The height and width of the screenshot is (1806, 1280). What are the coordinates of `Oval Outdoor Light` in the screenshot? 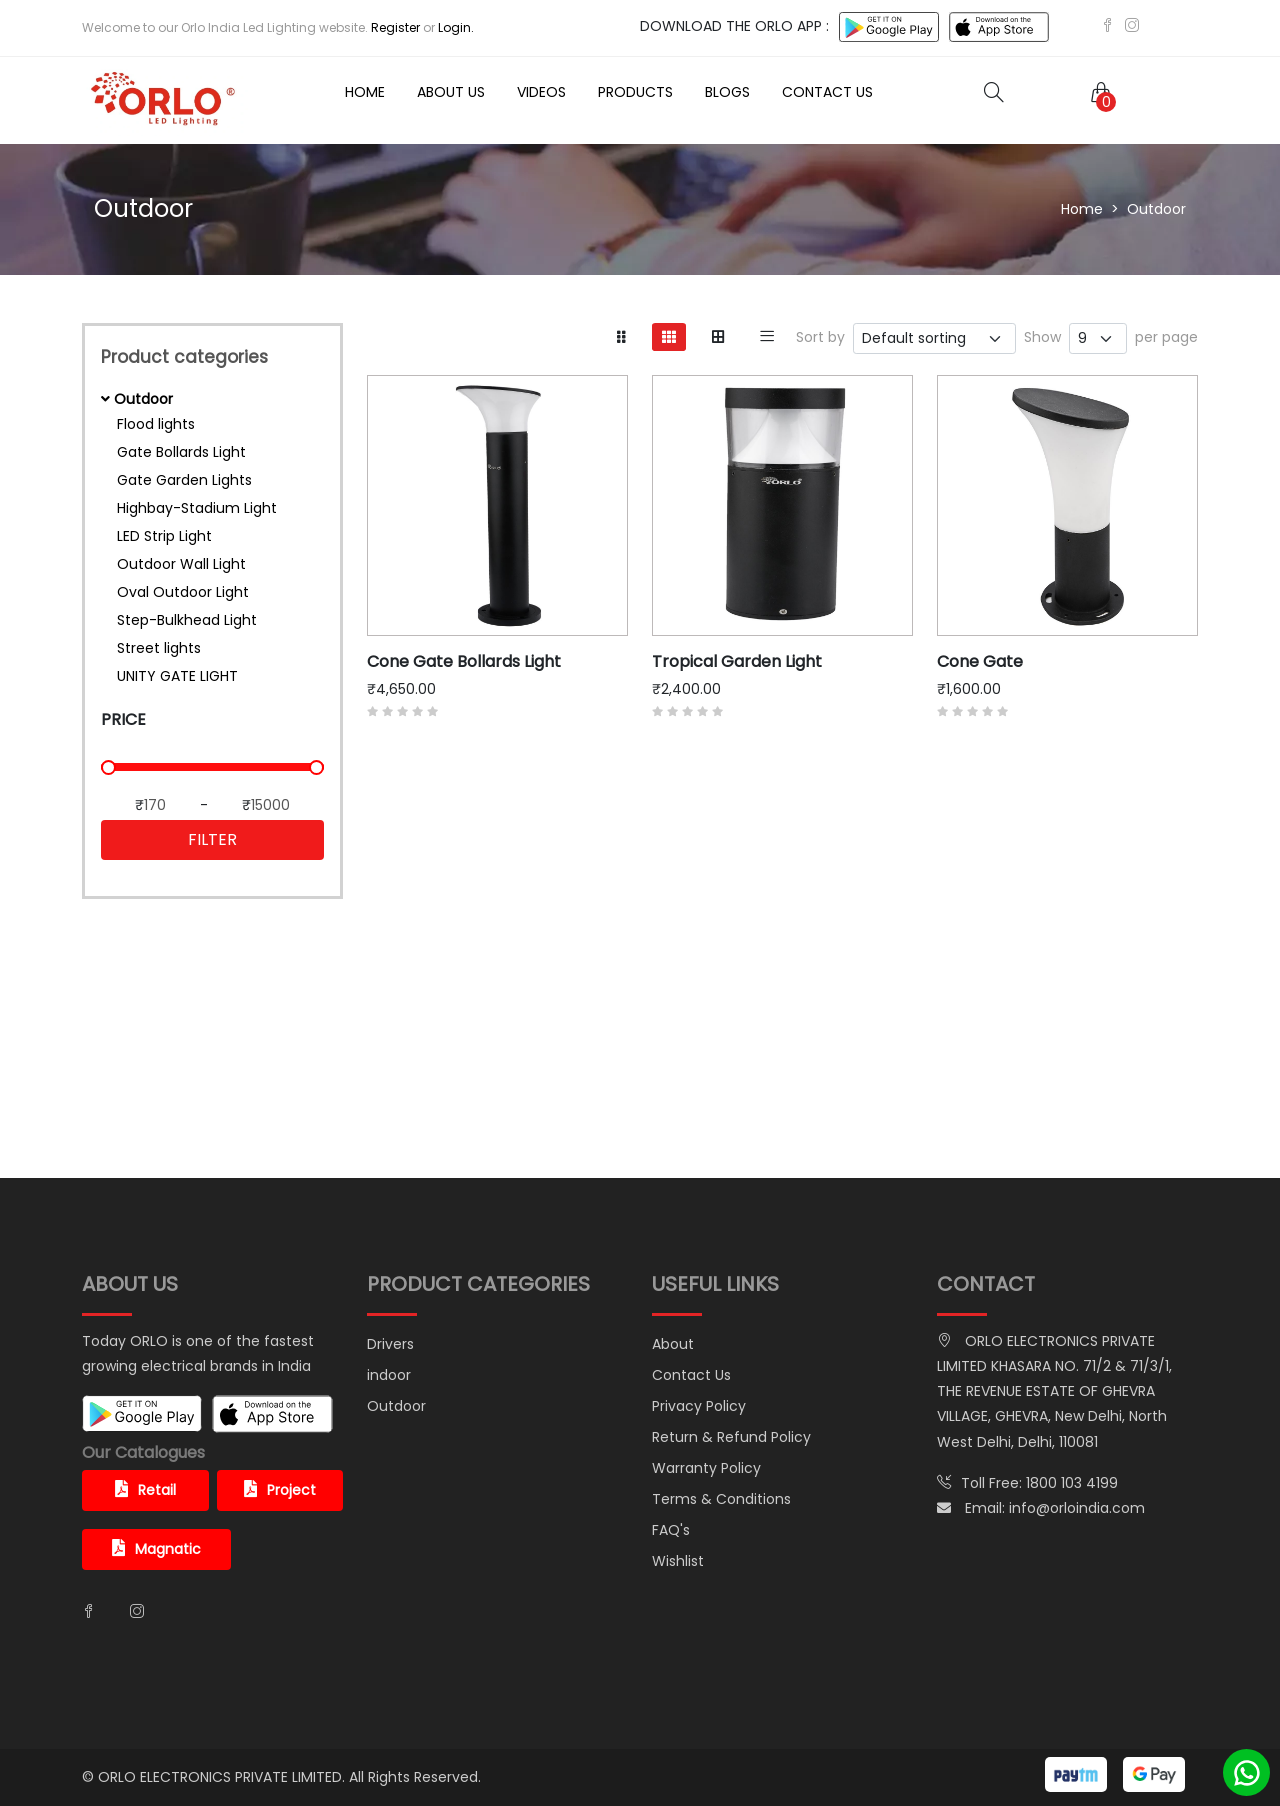 It's located at (183, 592).